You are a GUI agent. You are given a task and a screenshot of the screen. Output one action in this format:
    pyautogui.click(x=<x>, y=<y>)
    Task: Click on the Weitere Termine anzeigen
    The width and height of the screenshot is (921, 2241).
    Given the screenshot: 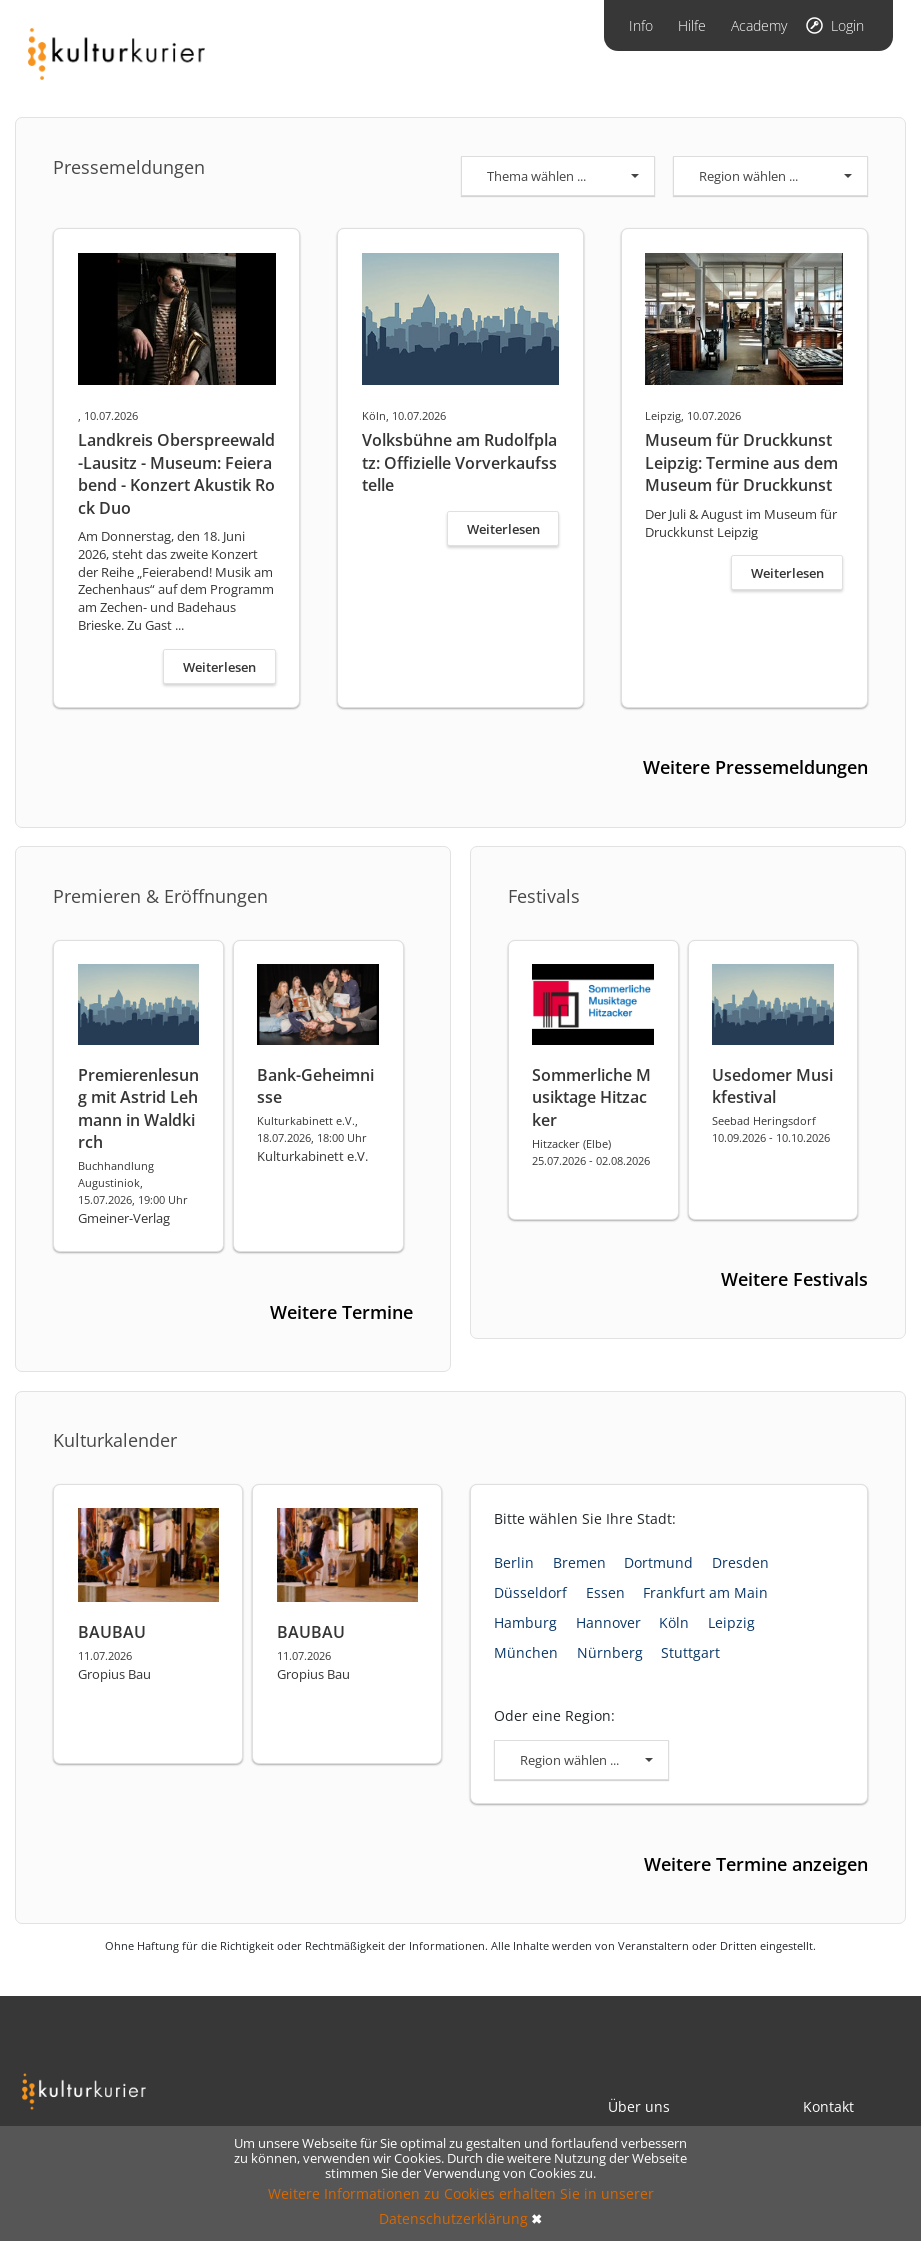 What is the action you would take?
    pyautogui.click(x=756, y=1864)
    